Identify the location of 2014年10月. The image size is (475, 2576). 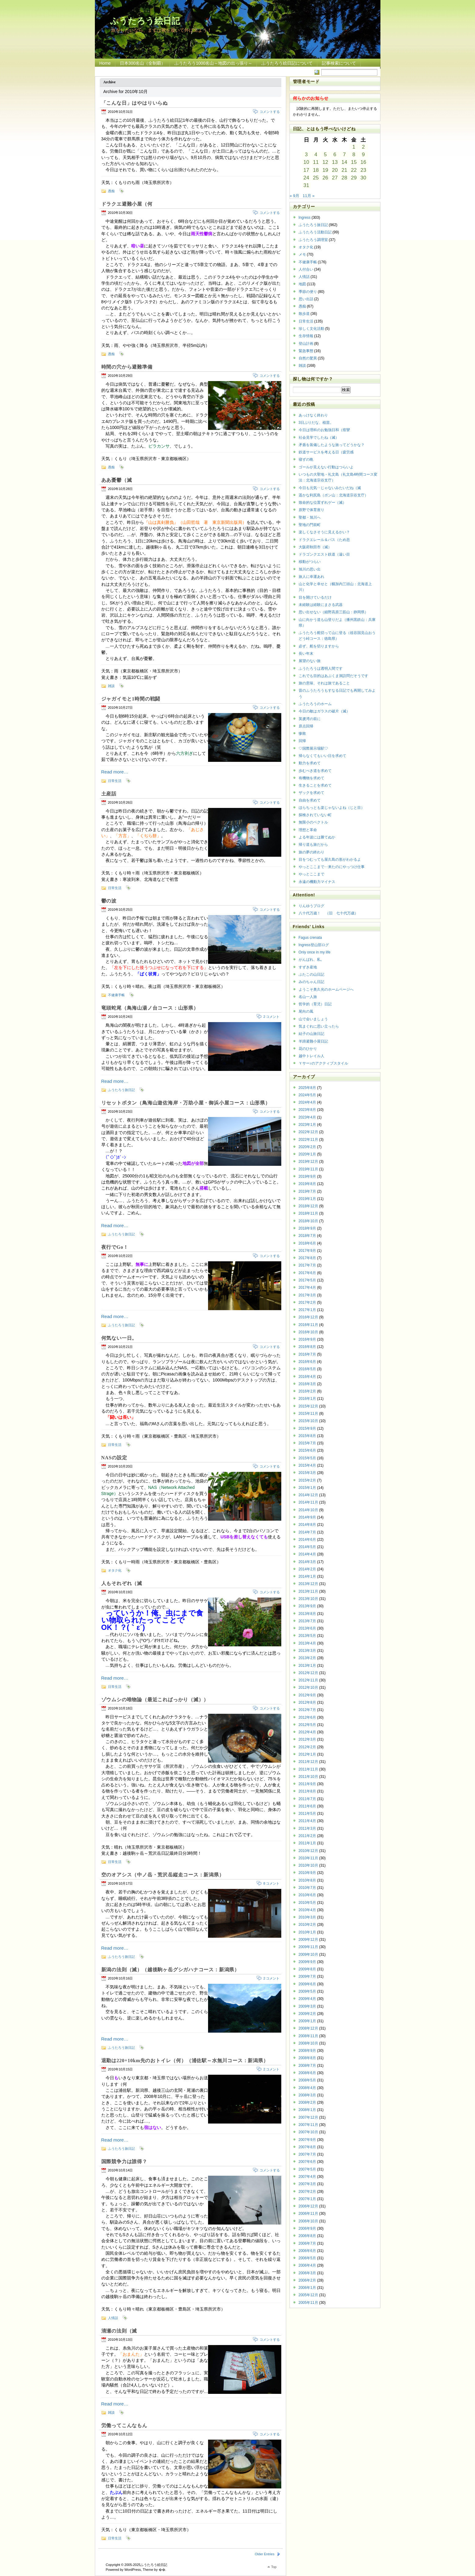
(308, 1510).